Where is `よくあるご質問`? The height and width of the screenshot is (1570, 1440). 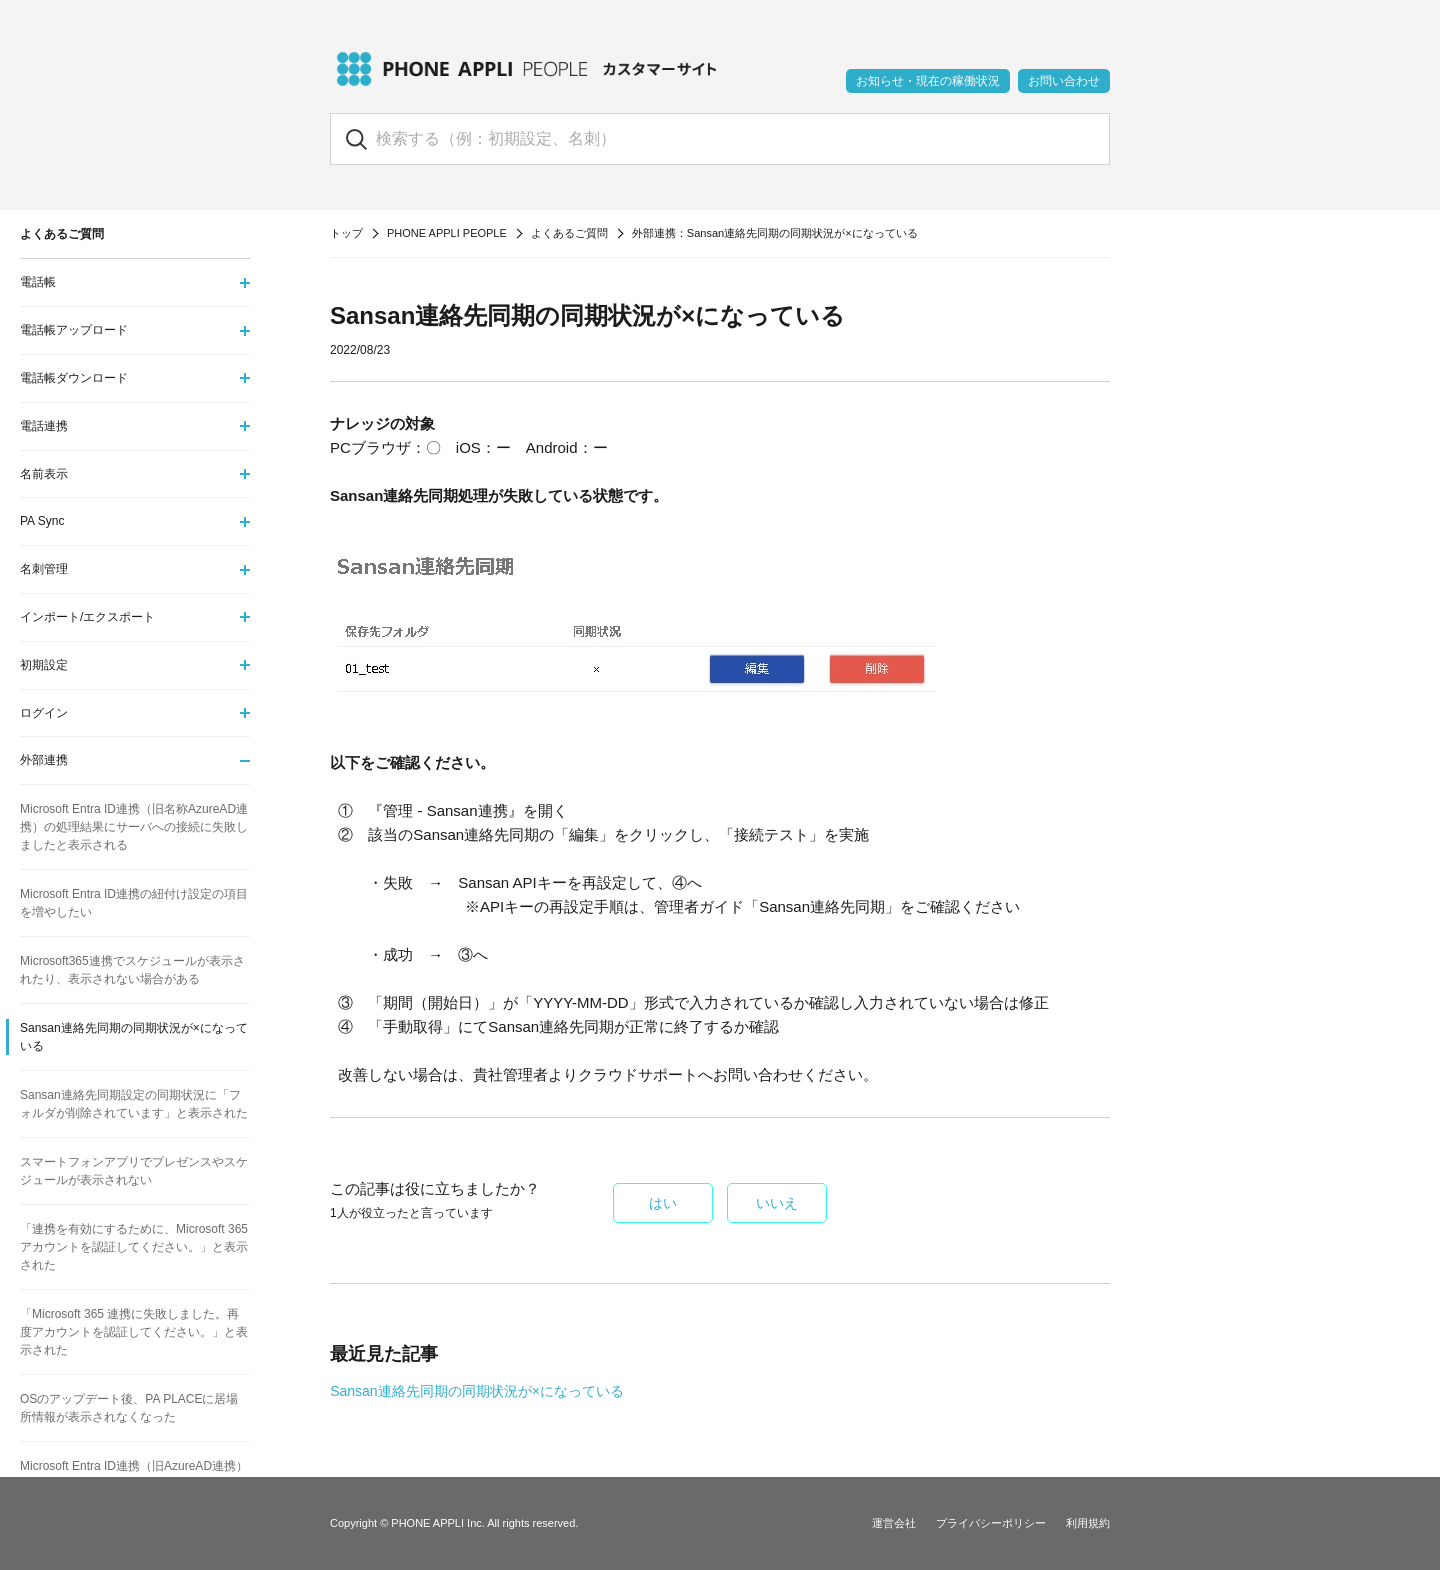 よくあるご質問 is located at coordinates (569, 233).